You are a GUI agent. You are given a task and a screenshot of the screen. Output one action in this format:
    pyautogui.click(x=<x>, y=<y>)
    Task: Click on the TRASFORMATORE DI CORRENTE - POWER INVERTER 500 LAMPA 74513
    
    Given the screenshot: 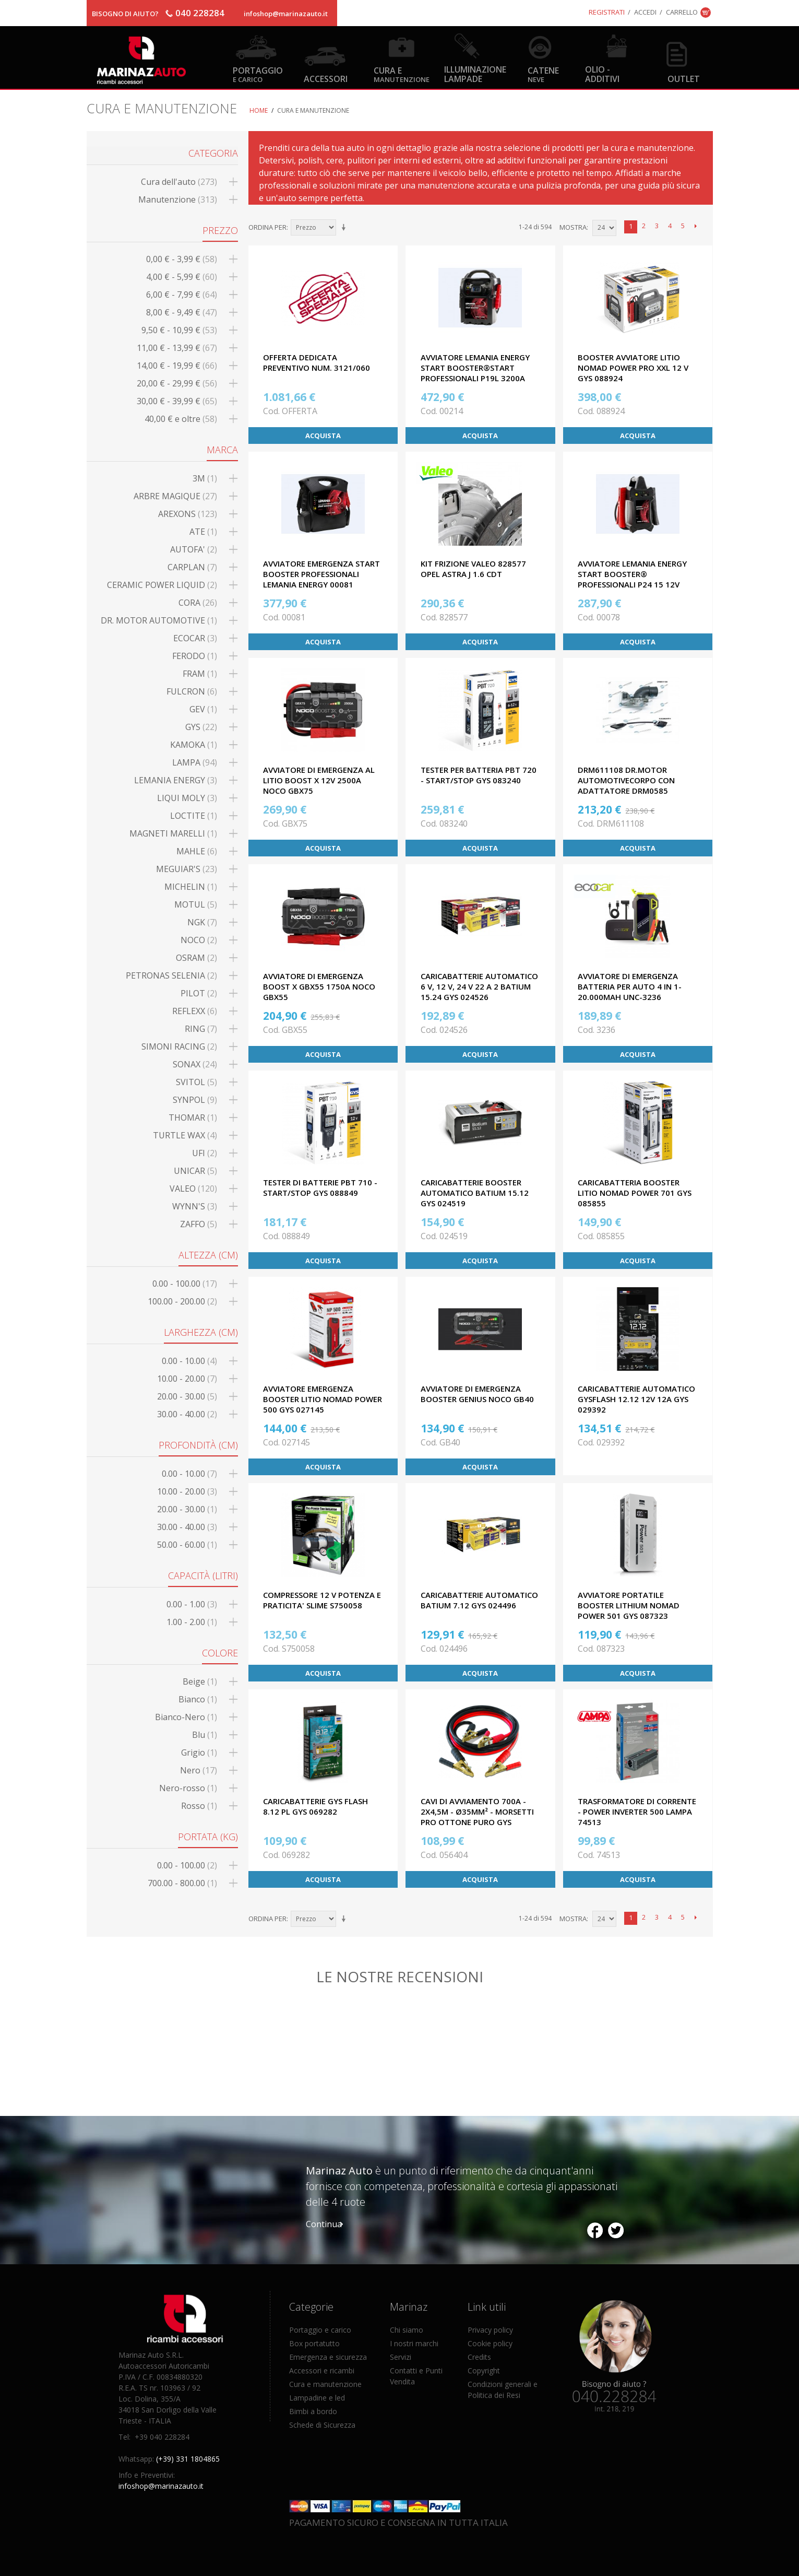 What is the action you would take?
    pyautogui.click(x=637, y=1811)
    